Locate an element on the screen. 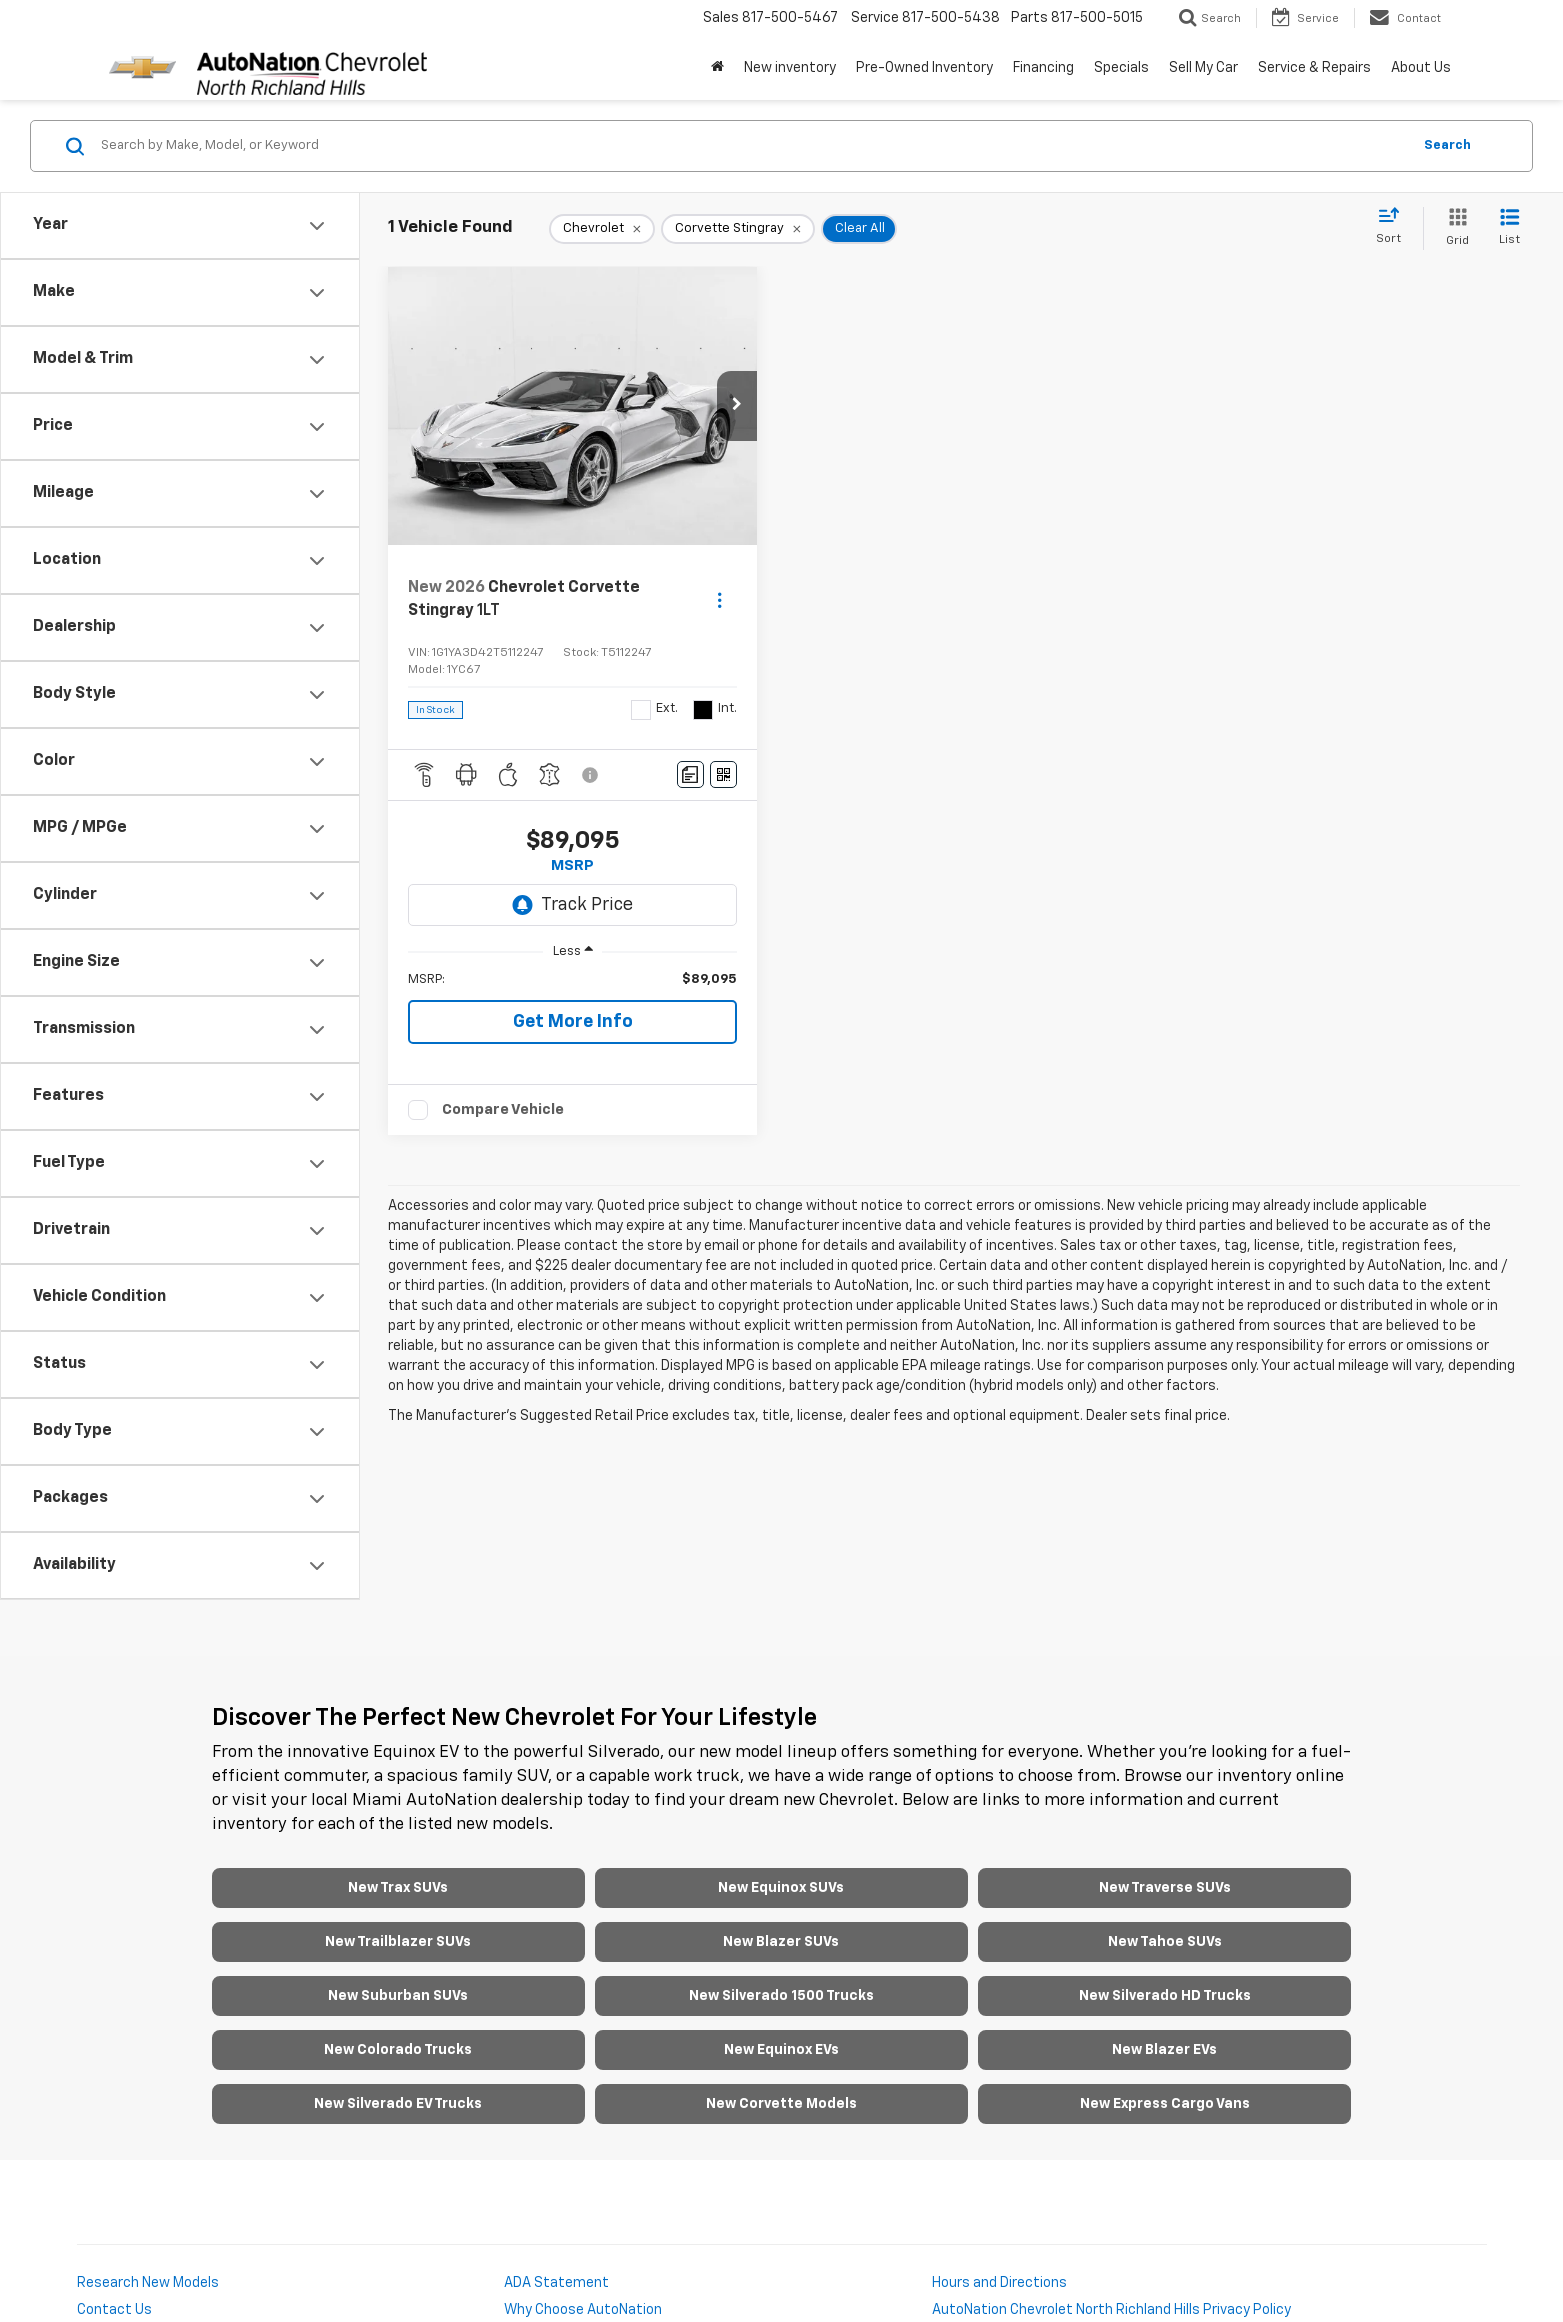  New Trax SUVs is located at coordinates (398, 1888).